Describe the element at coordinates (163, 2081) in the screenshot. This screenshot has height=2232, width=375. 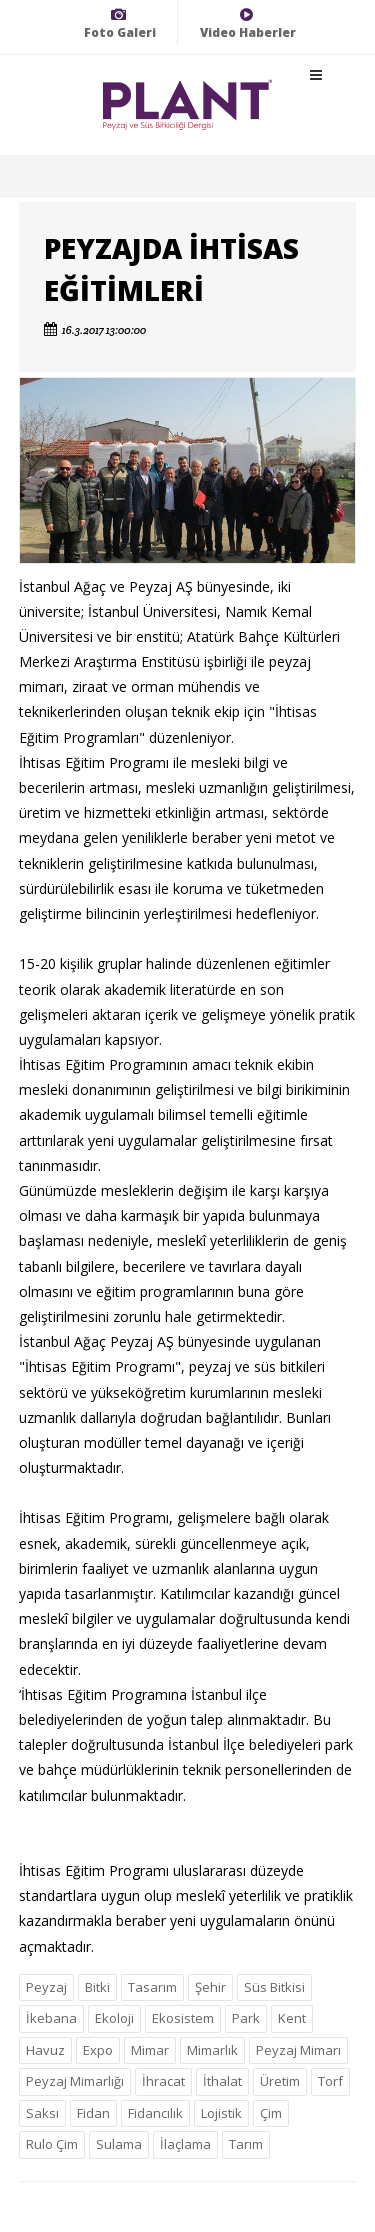
I see `İhracat` at that location.